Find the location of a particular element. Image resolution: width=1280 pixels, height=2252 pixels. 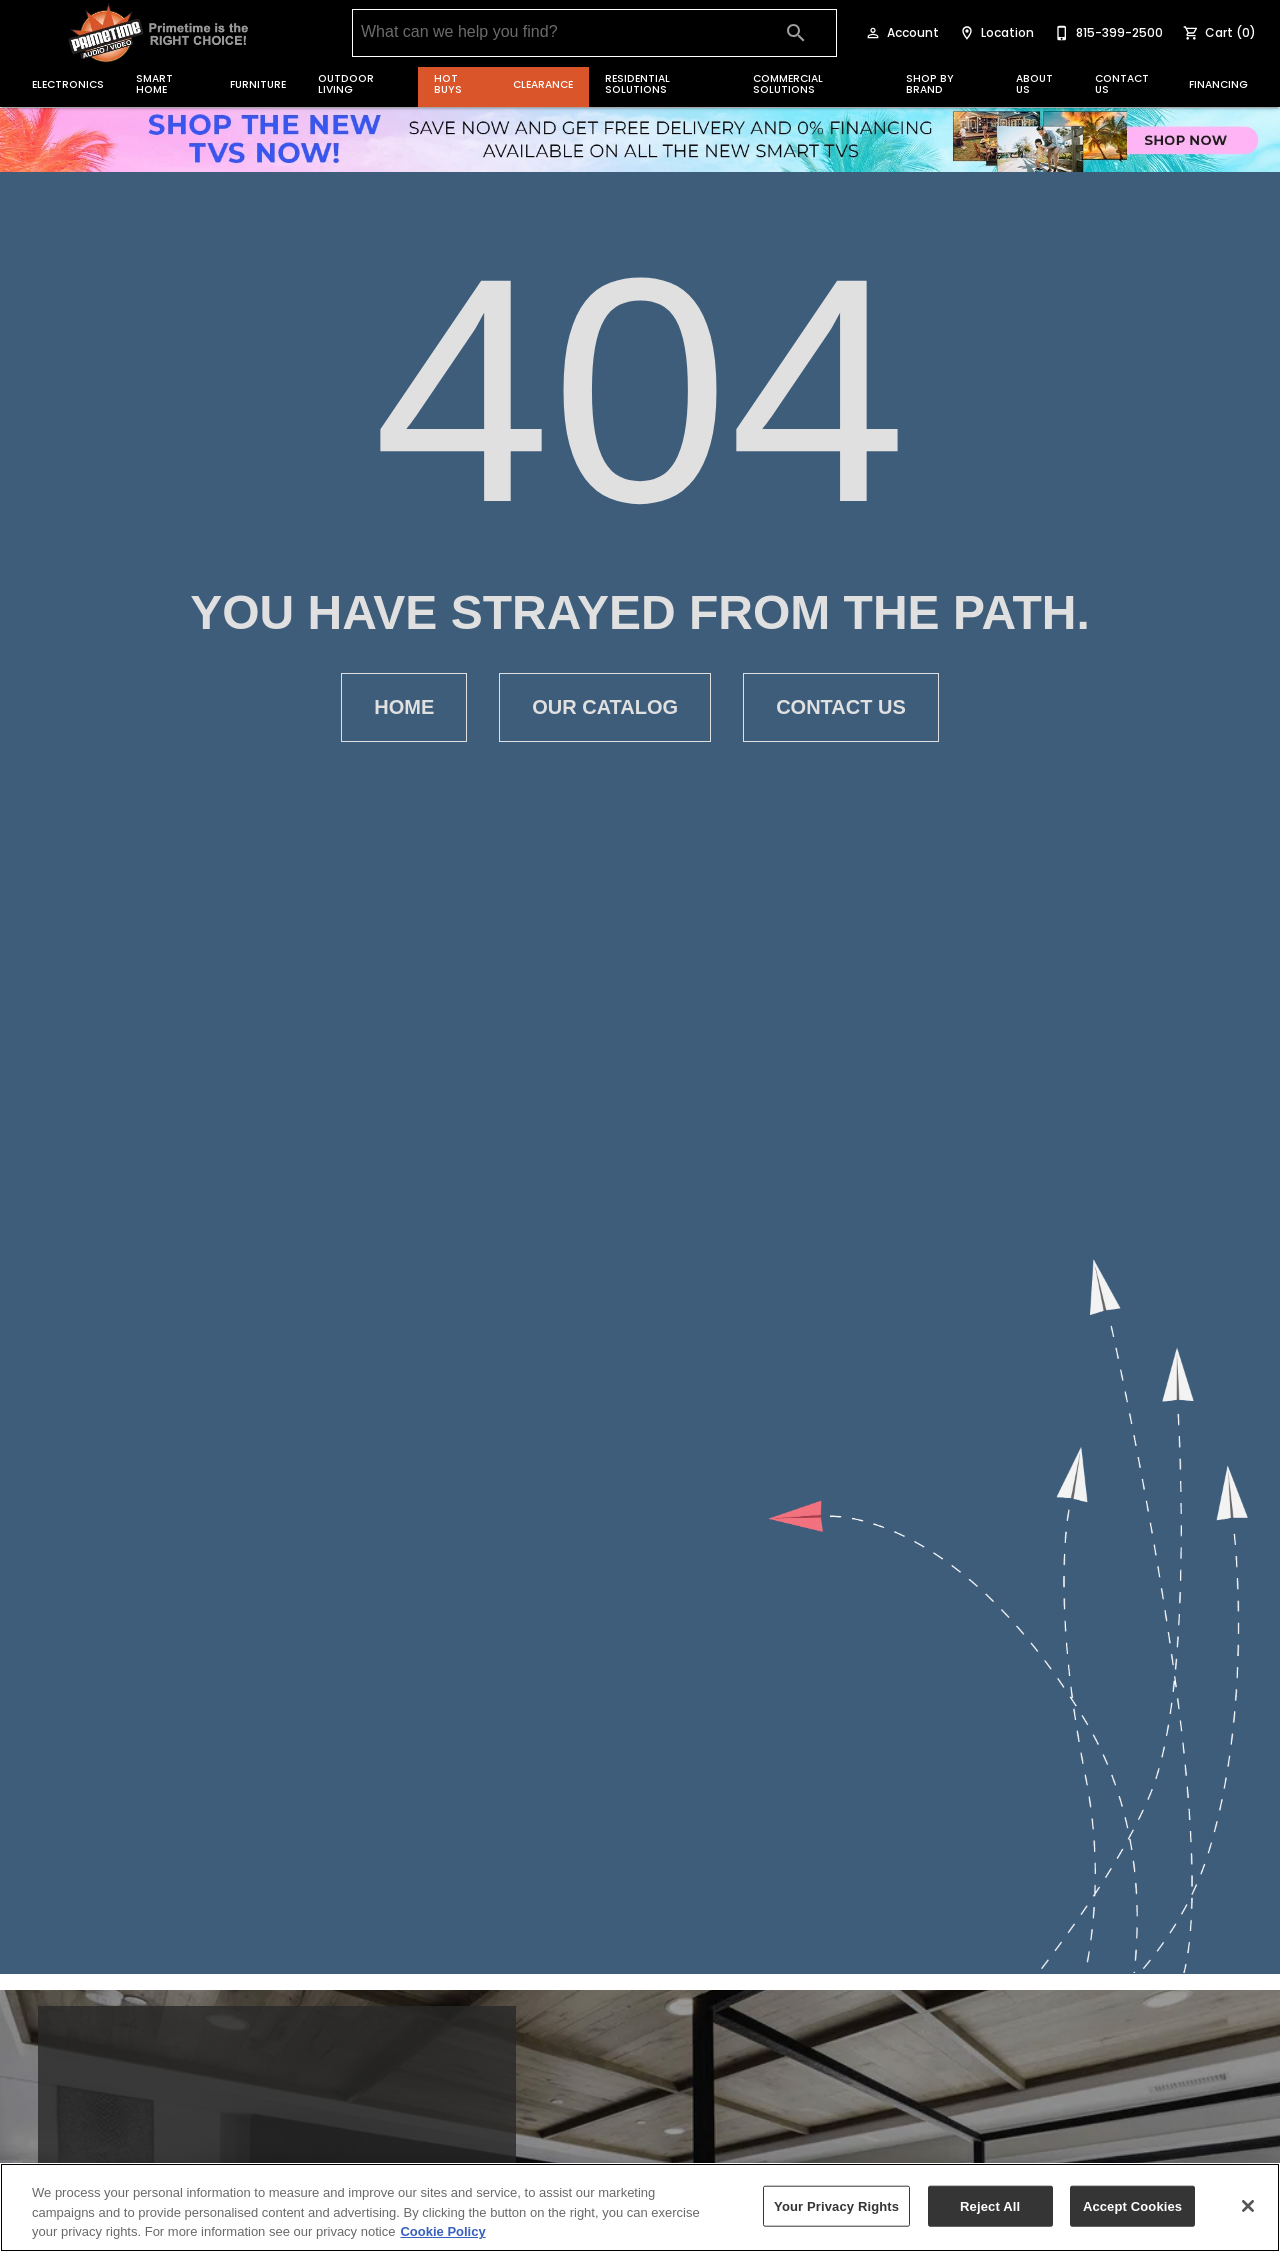

[button] is located at coordinates (873, 33).